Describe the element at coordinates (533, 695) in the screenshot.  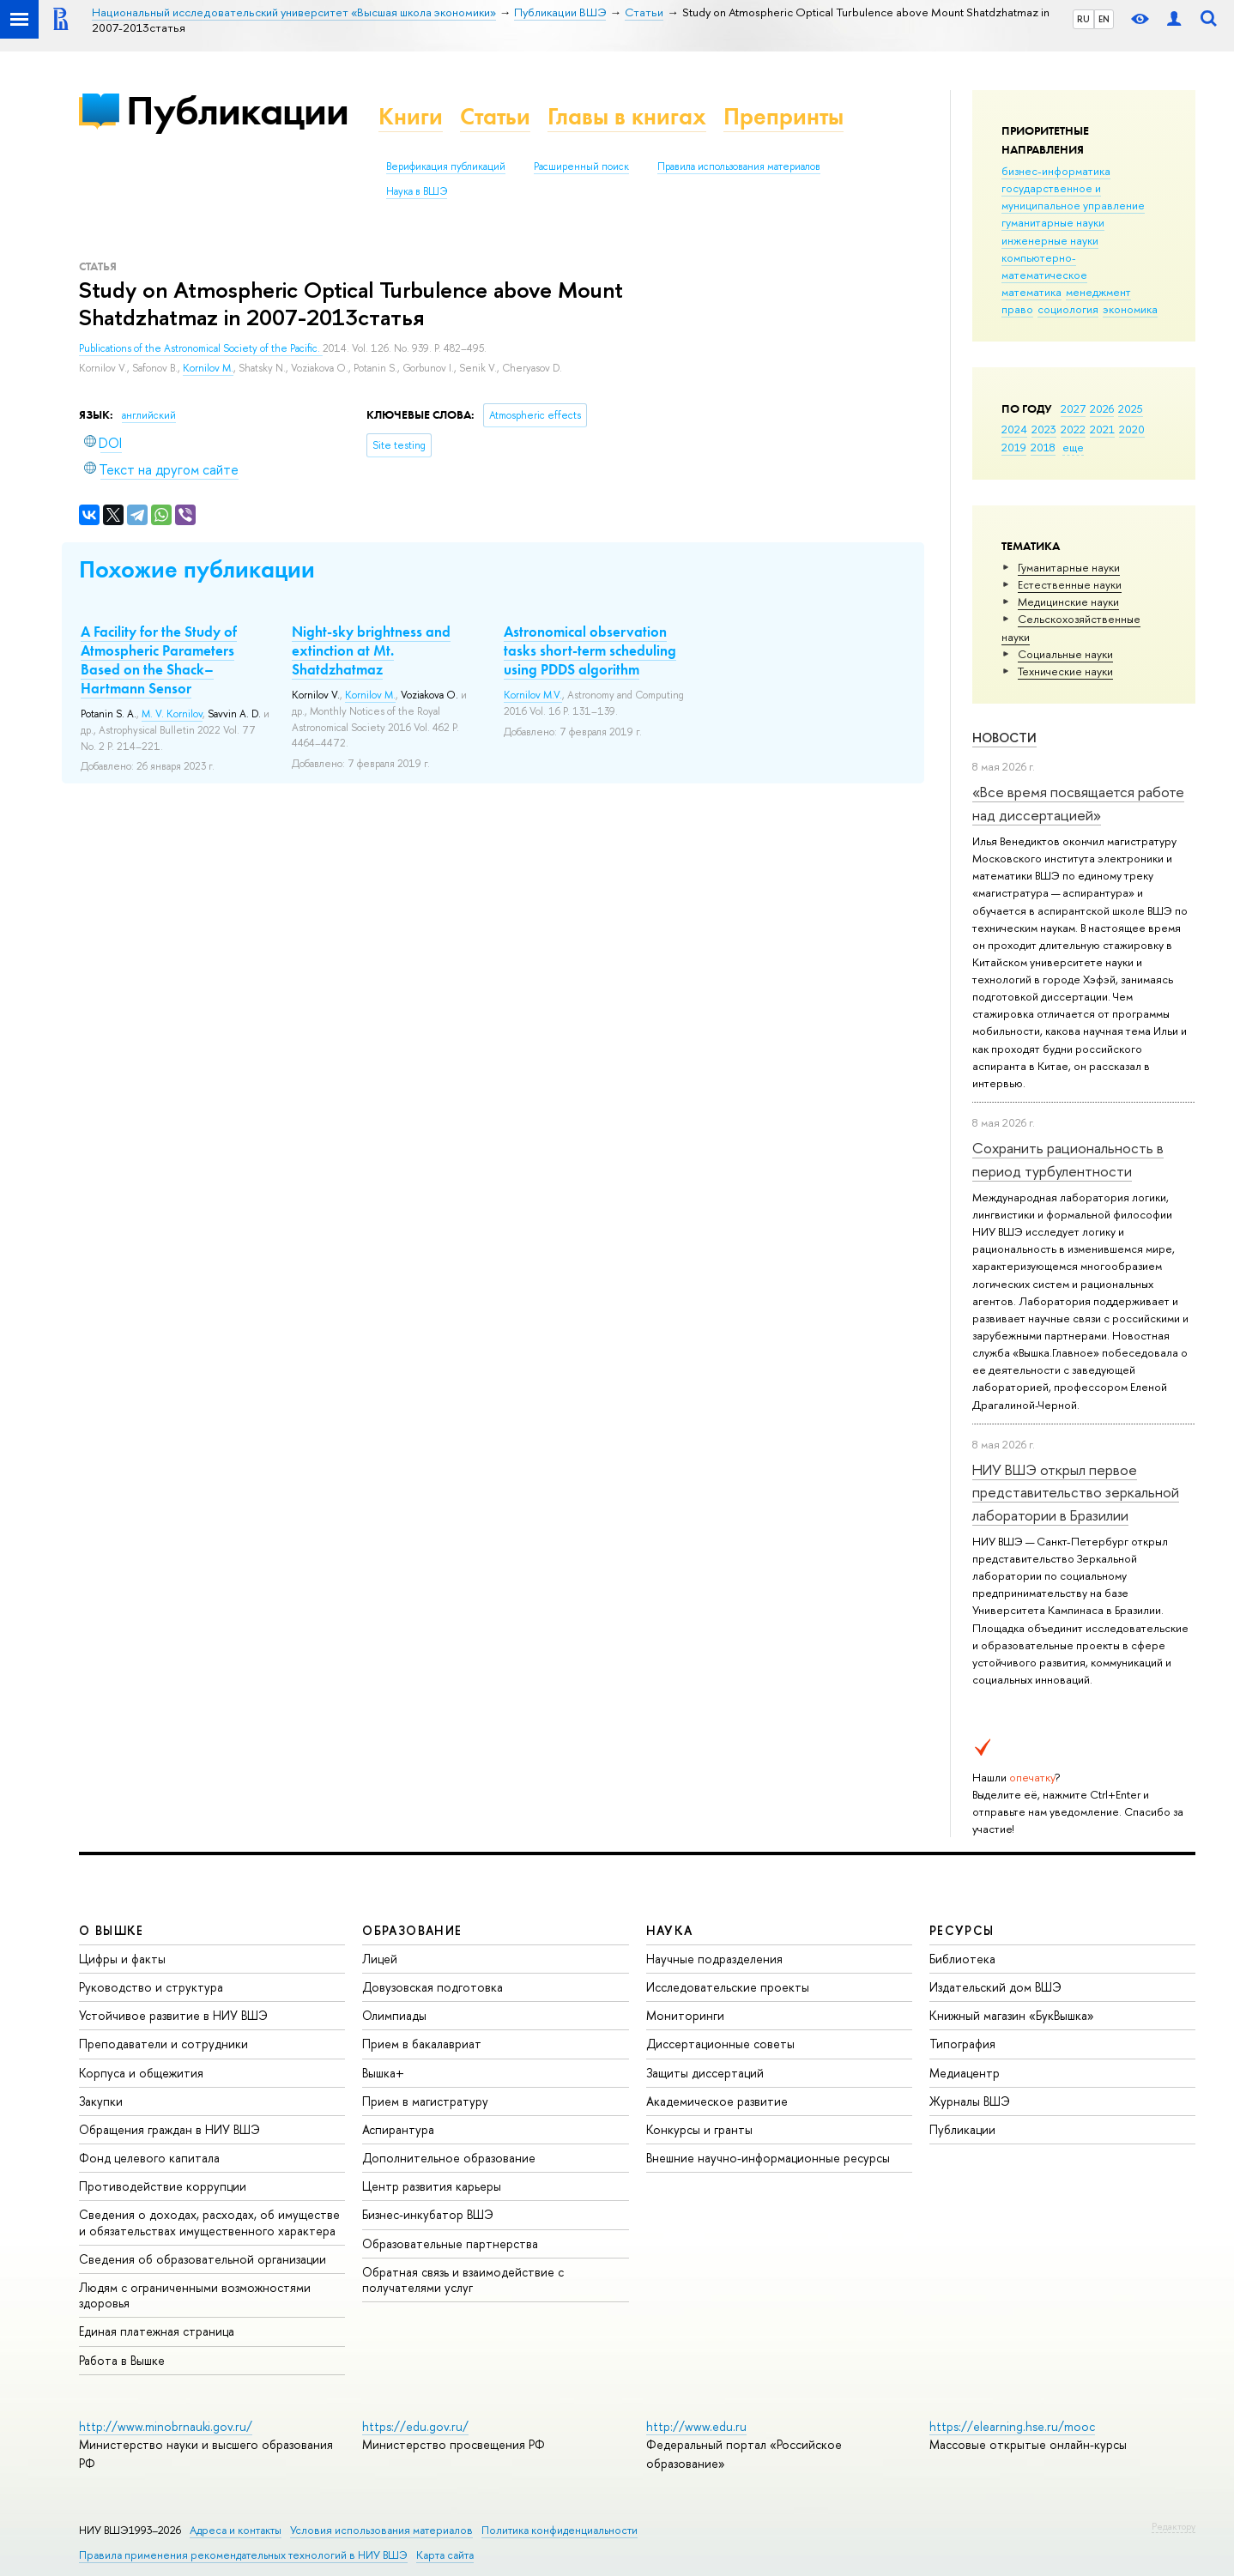
I see `Kornilov M.V.` at that location.